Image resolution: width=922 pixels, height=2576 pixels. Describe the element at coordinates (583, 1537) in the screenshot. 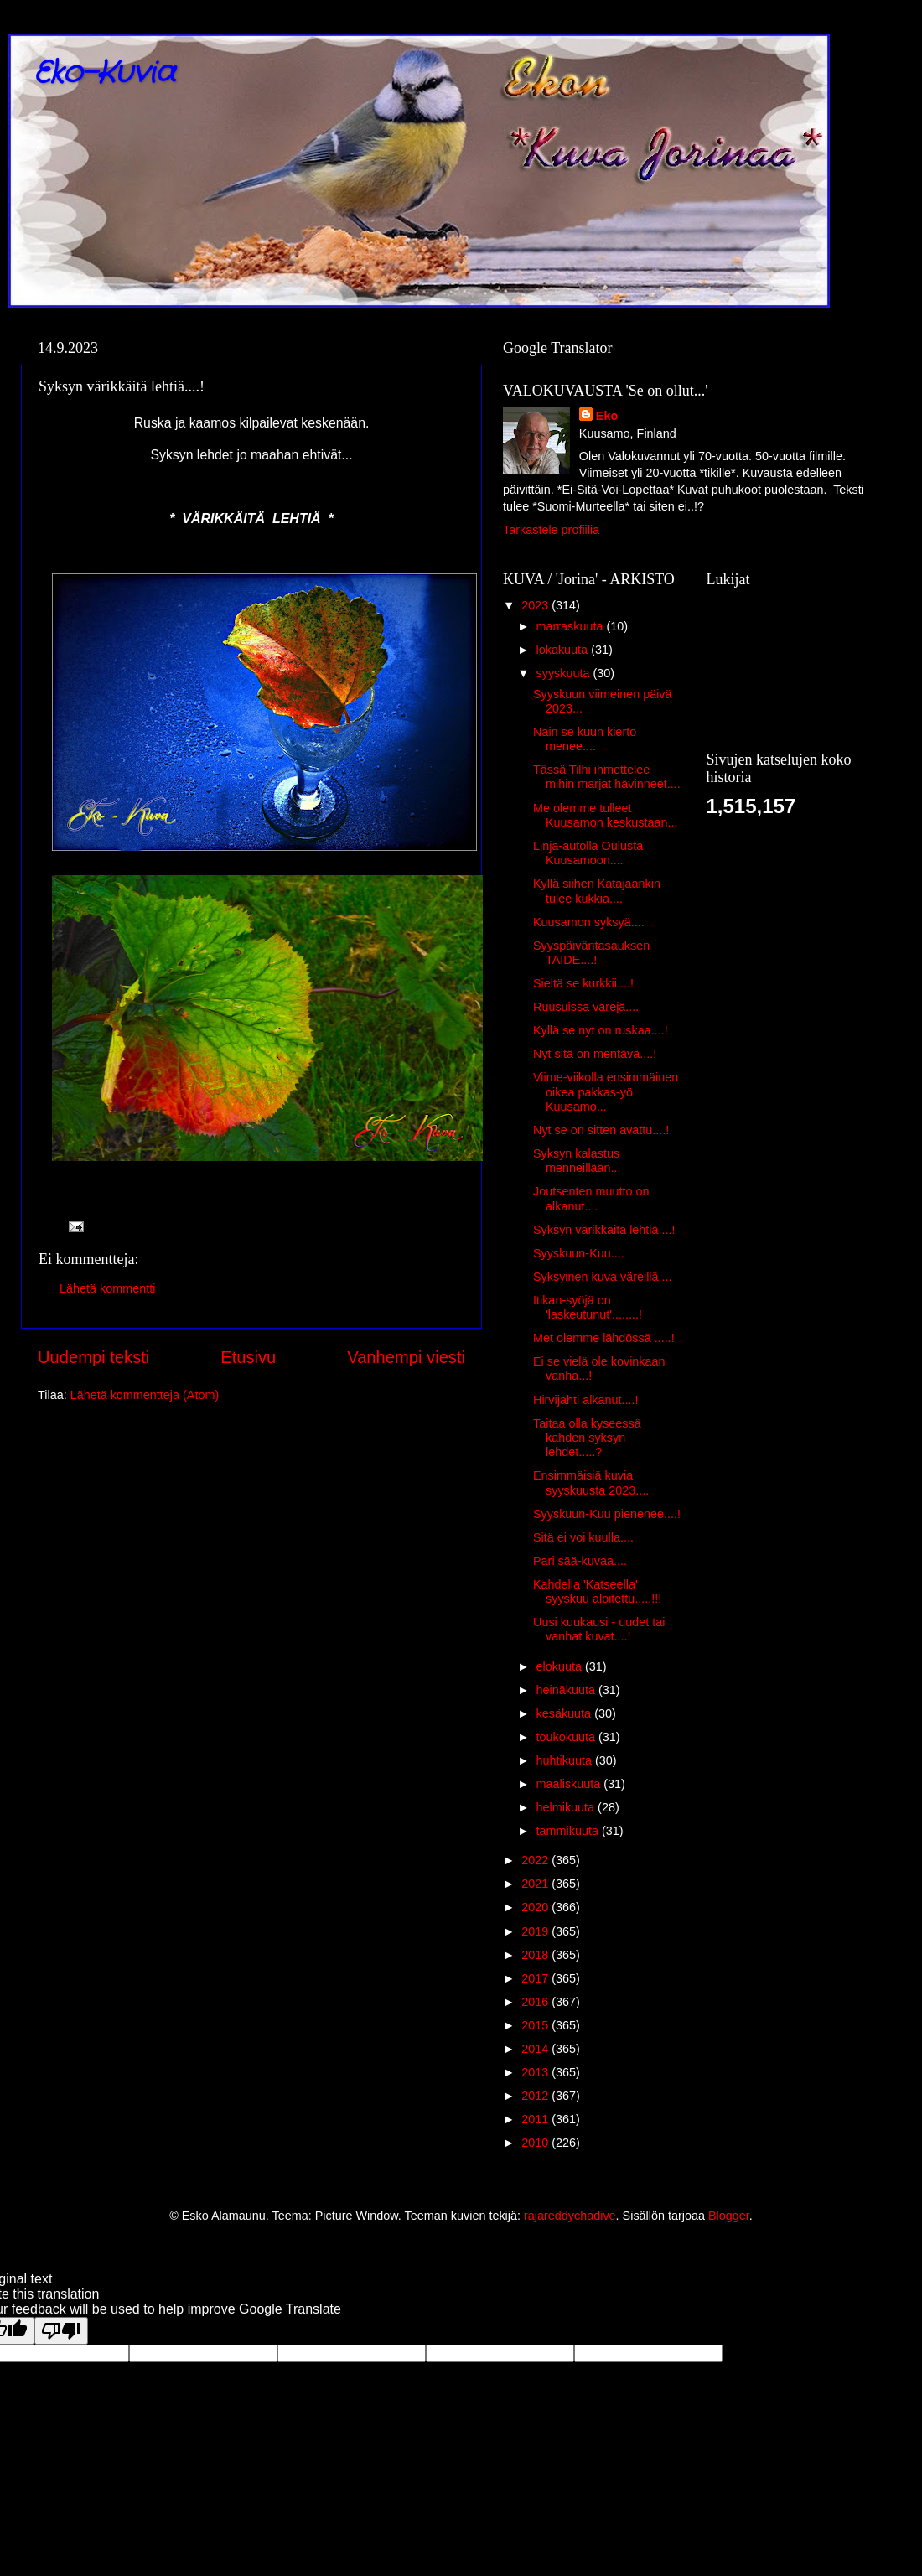

I see `Sitä ei voi kuulla....` at that location.